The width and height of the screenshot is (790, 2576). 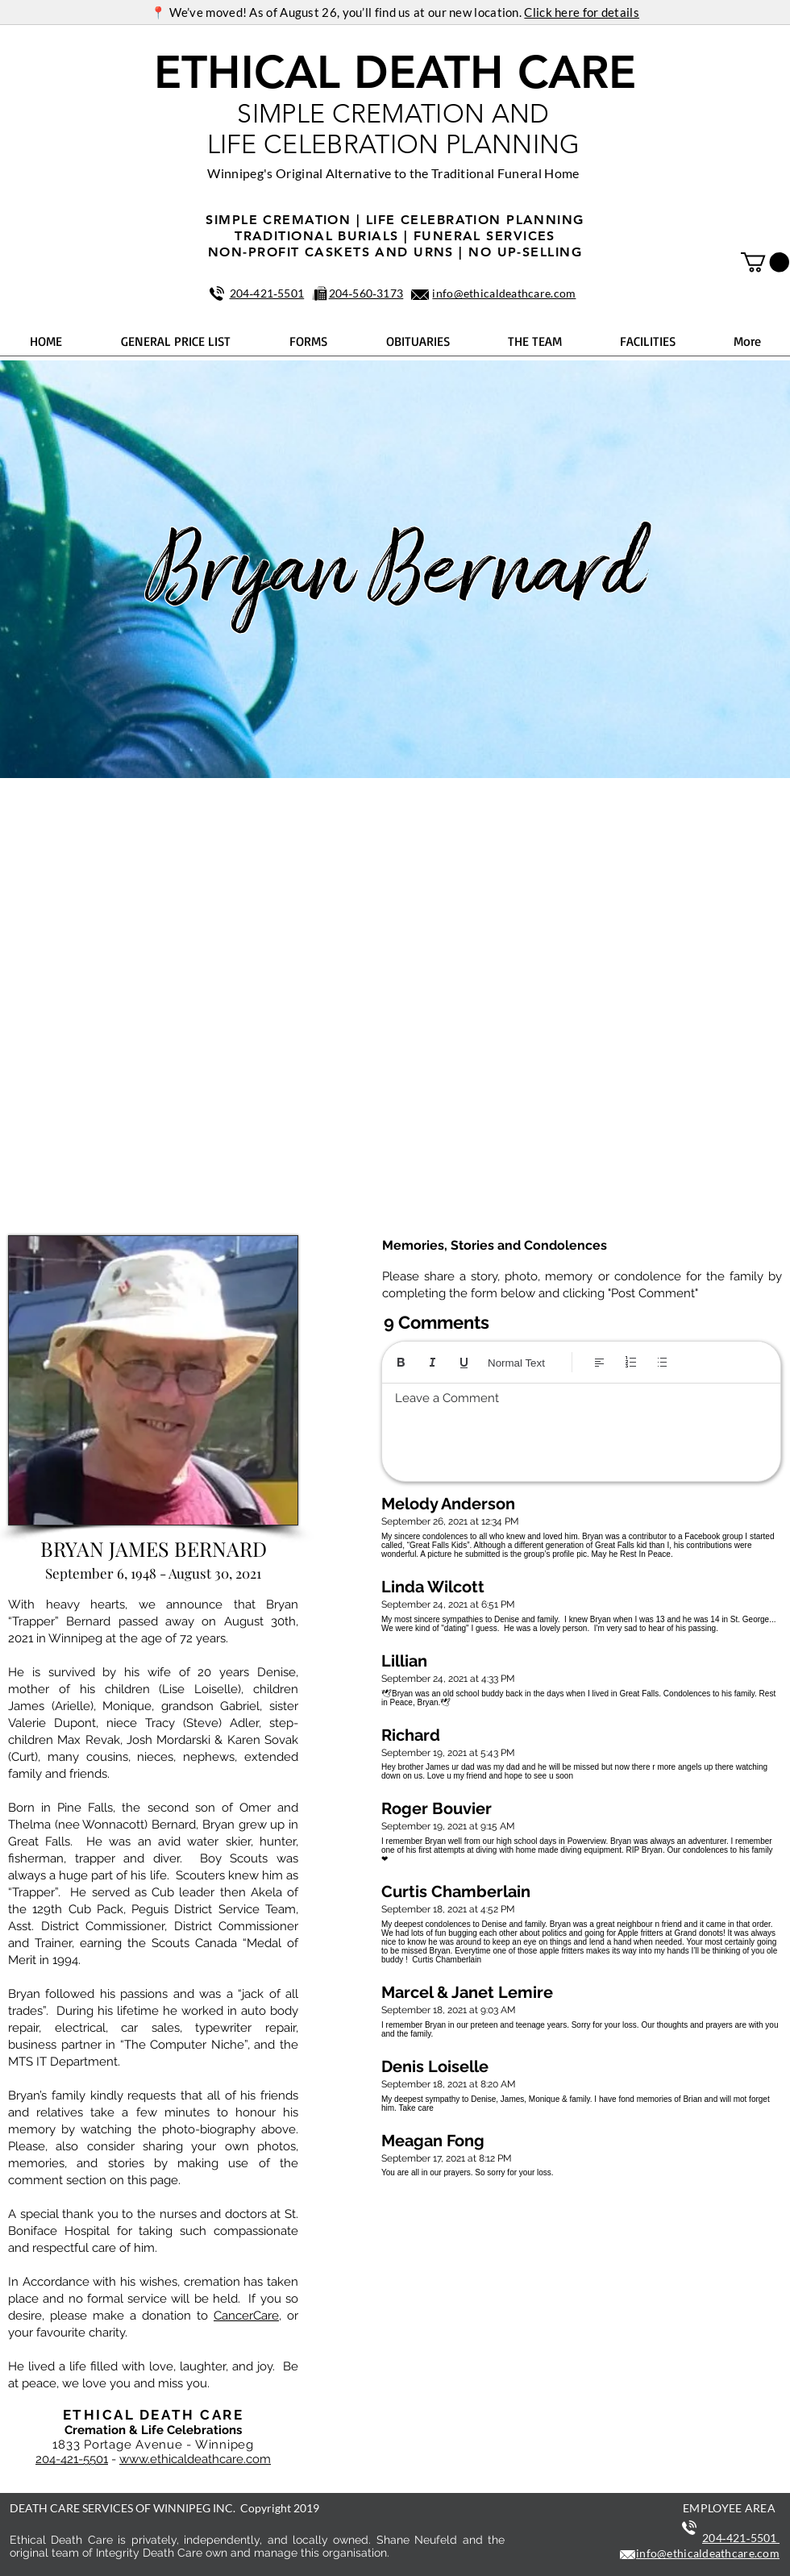 What do you see at coordinates (662, 1362) in the screenshot?
I see `[Bulleted list (Ctrl+Shift+8)]` at bounding box center [662, 1362].